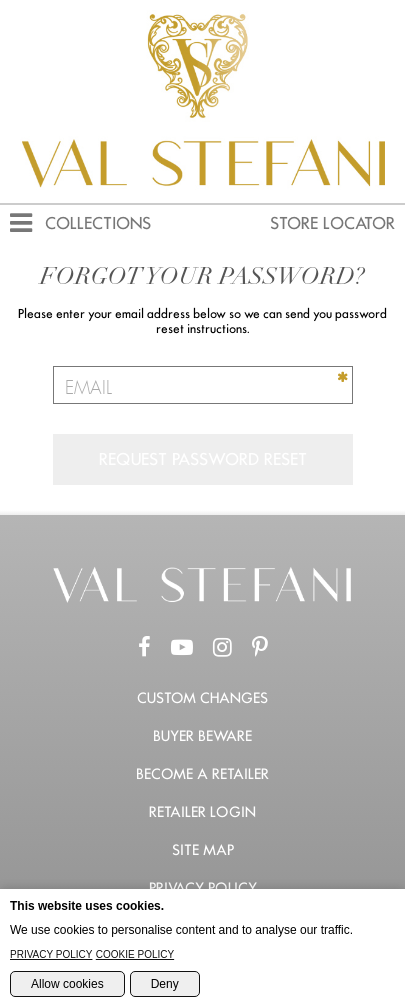 The image size is (405, 1007). I want to click on Email, so click(88, 389).